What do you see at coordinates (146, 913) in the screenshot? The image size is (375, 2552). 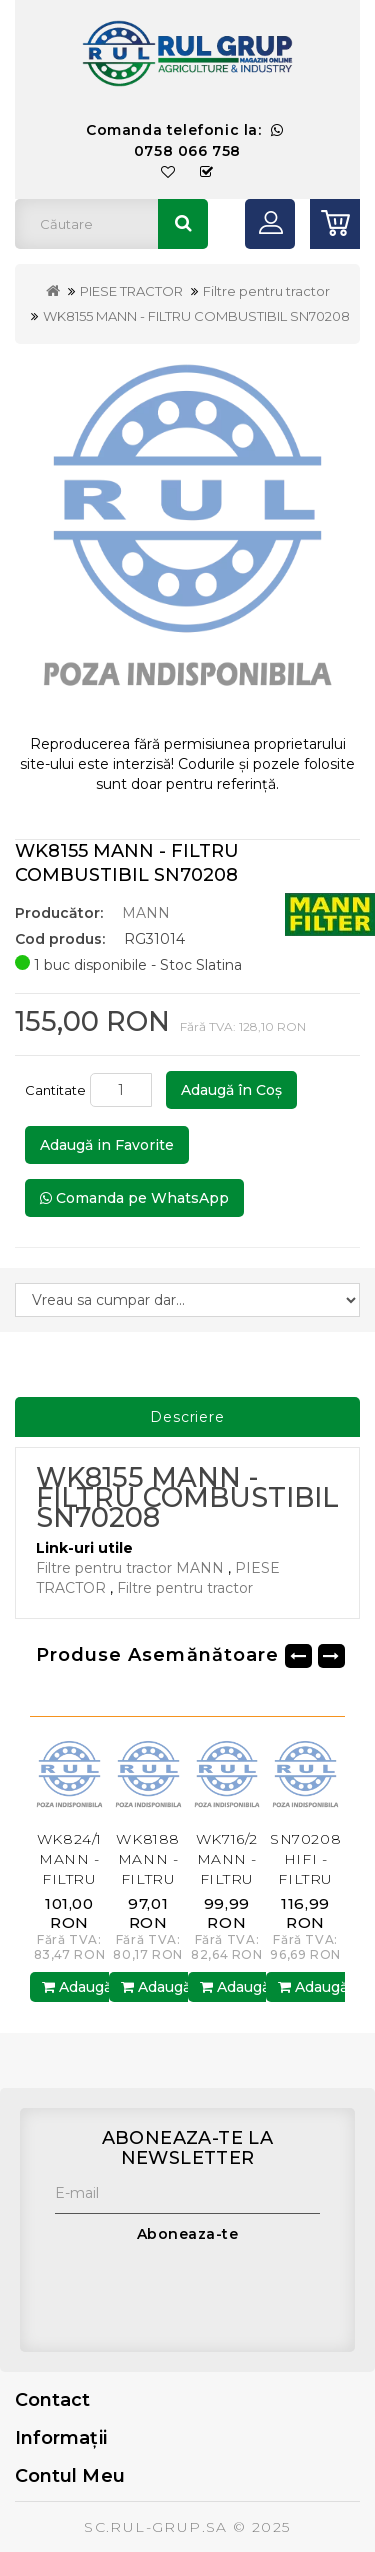 I see `MANN` at bounding box center [146, 913].